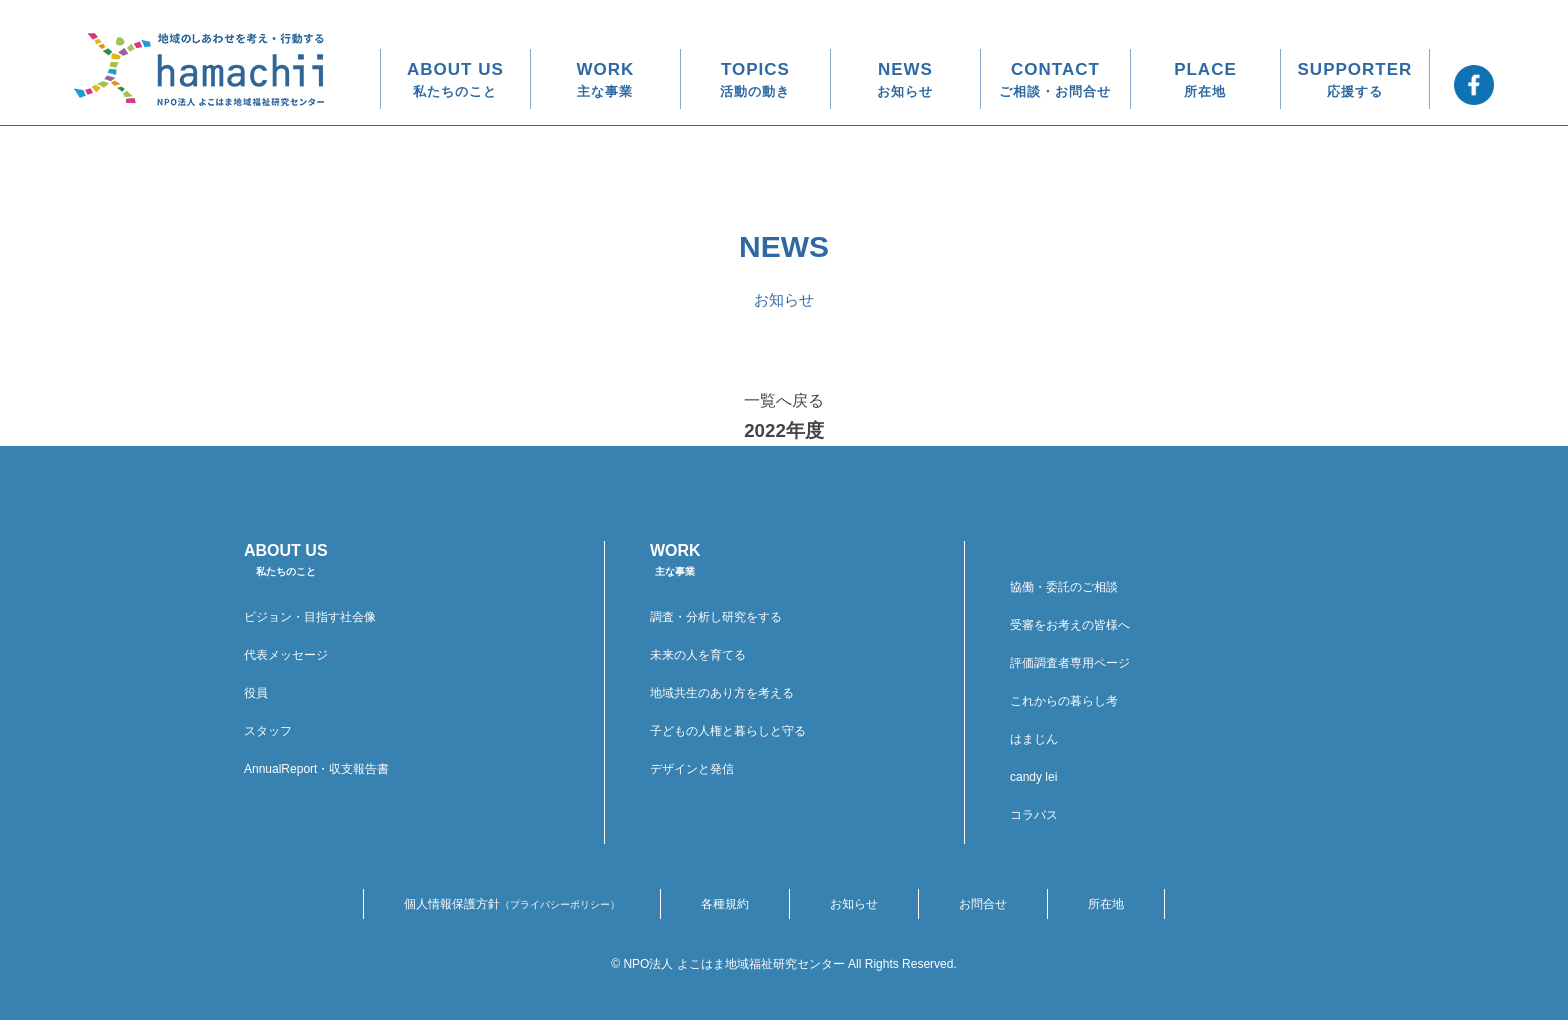 The width and height of the screenshot is (1568, 1020). Describe the element at coordinates (1055, 79) in the screenshot. I see `CONTACT` at that location.